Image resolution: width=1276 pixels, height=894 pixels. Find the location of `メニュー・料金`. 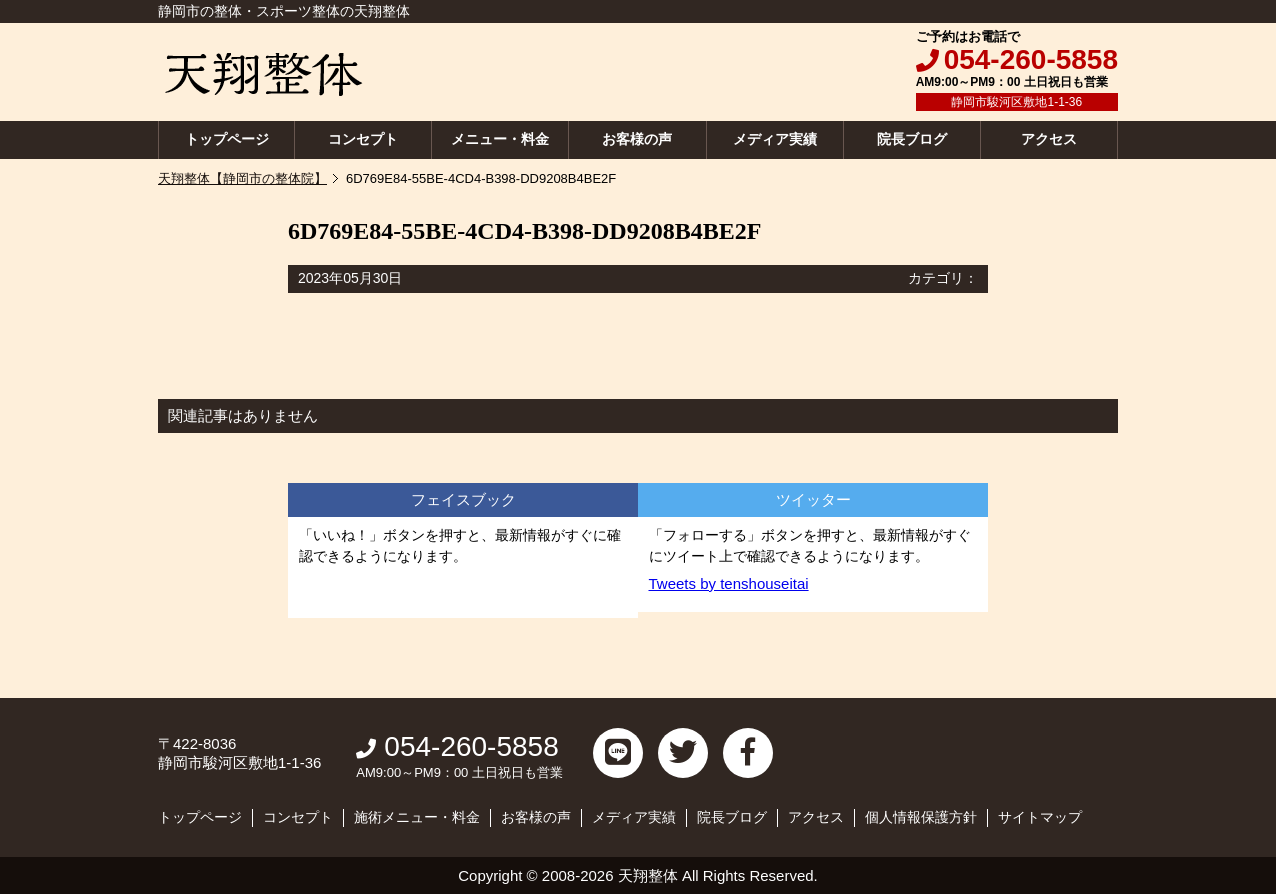

メニュー・料金 is located at coordinates (500, 139).